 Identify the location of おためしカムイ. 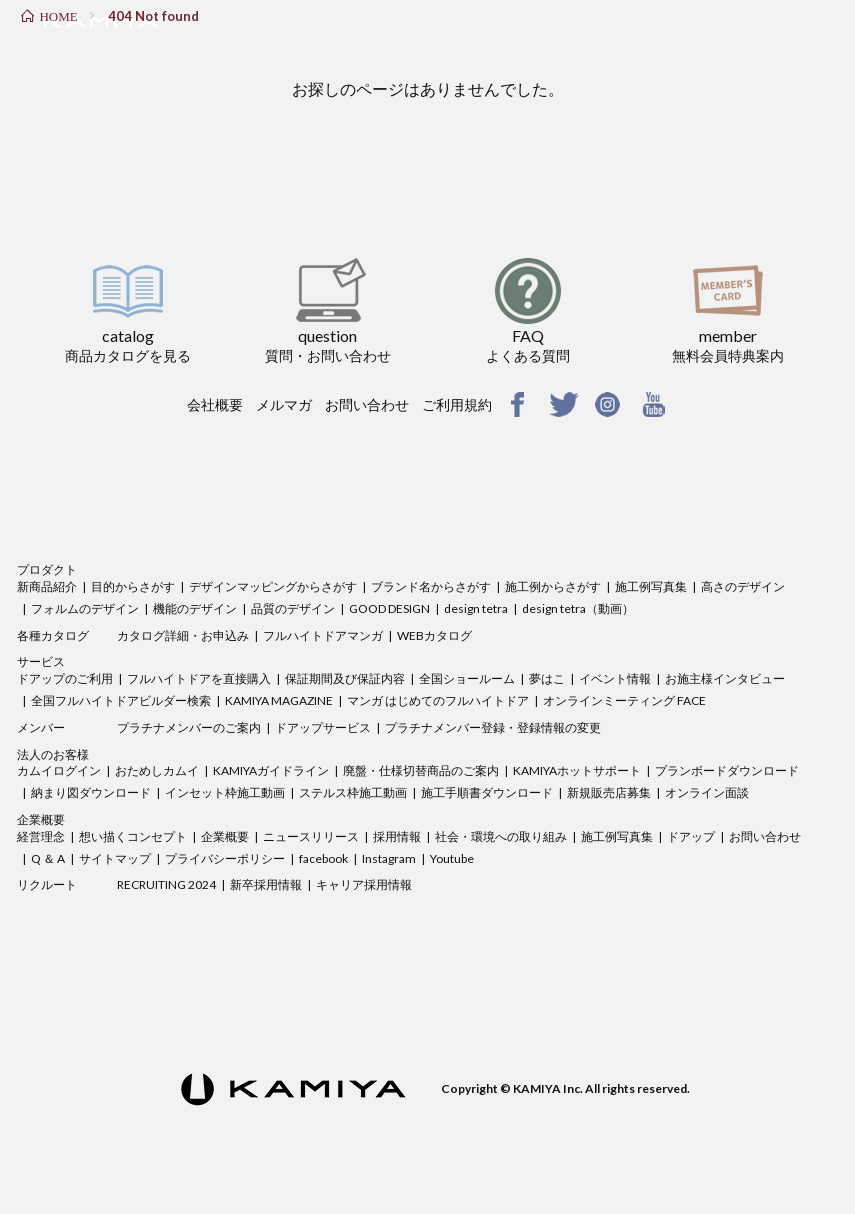
(157, 770).